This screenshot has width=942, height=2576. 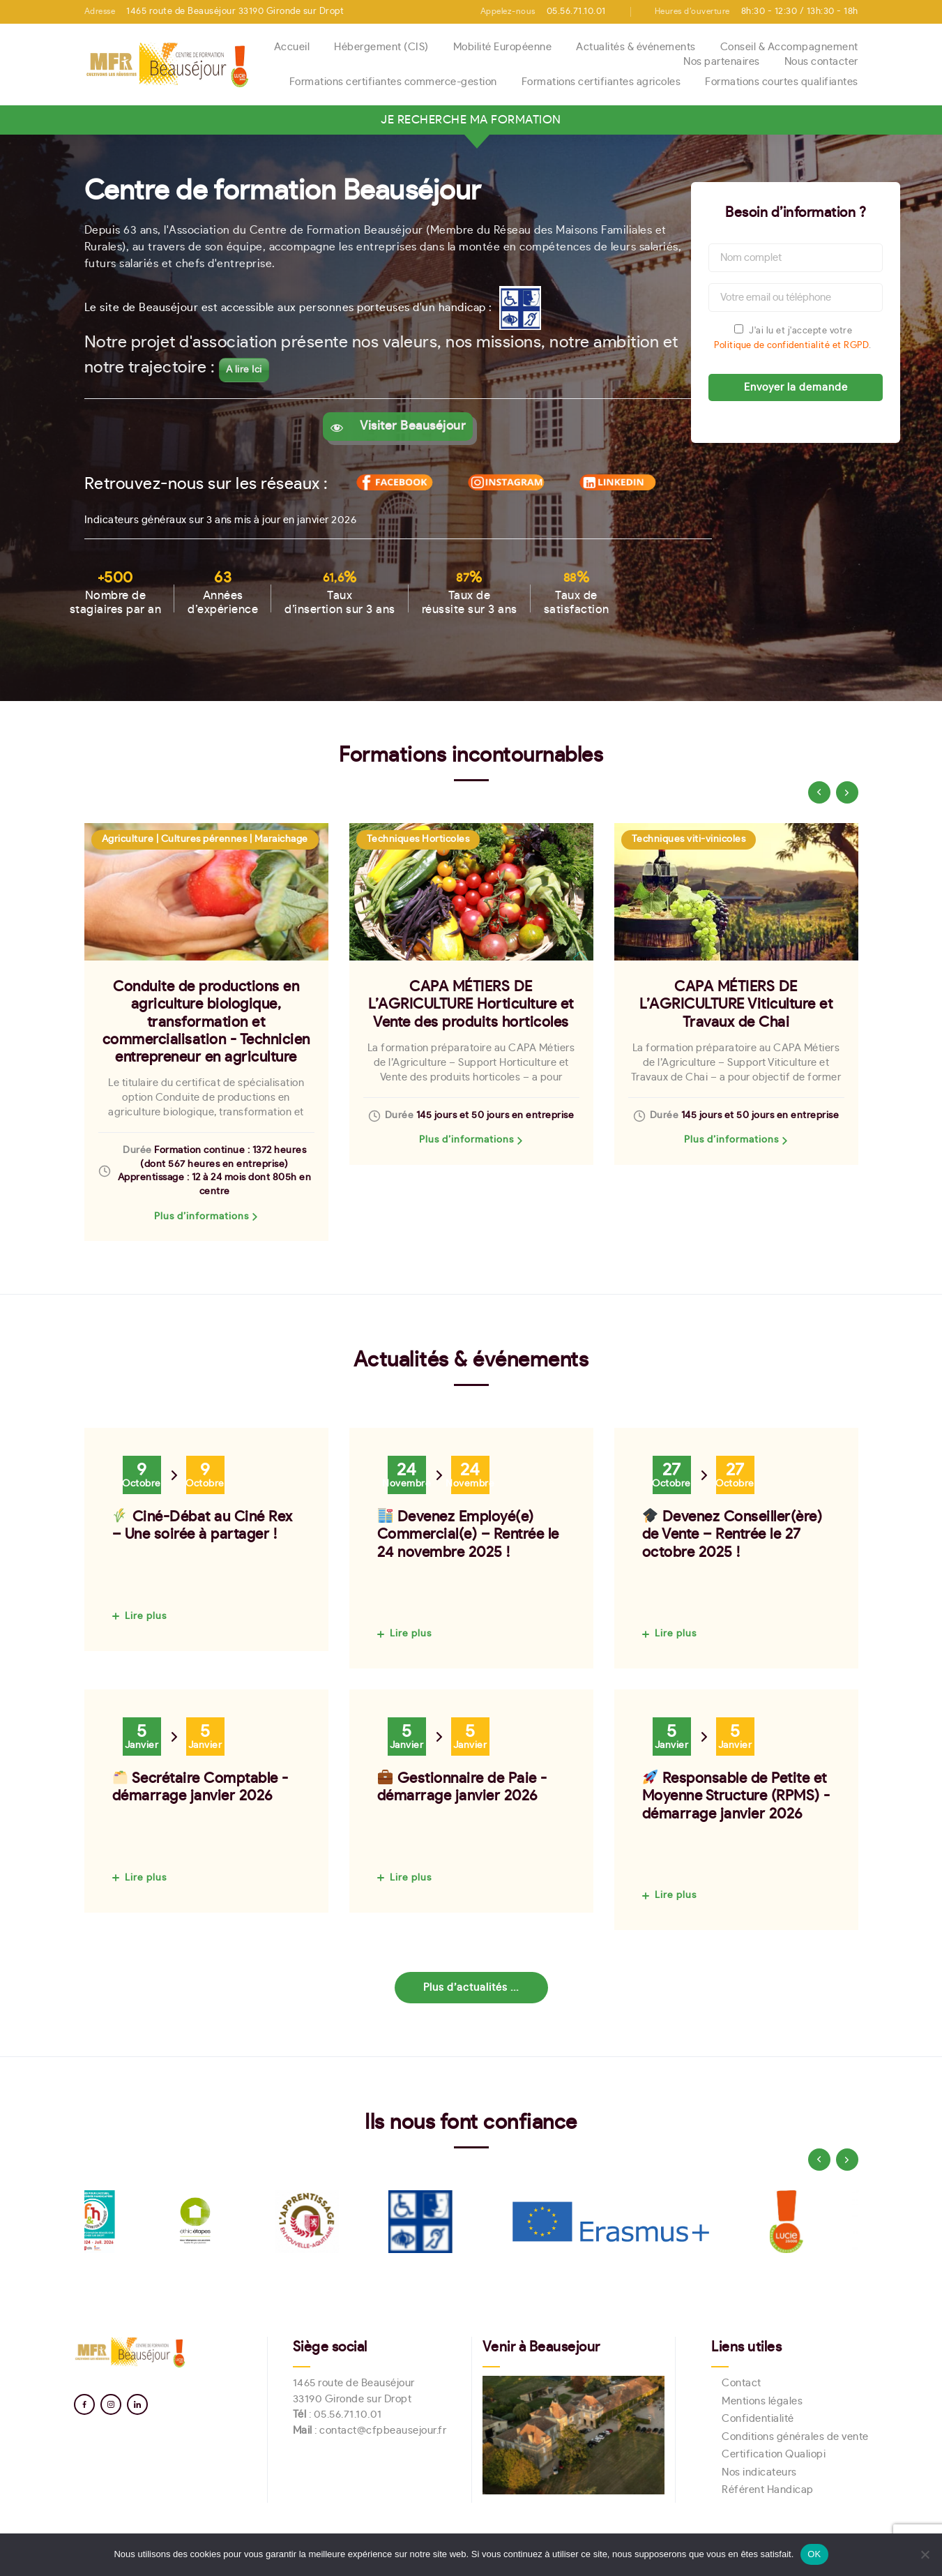 I want to click on [Non], so click(x=925, y=2554).